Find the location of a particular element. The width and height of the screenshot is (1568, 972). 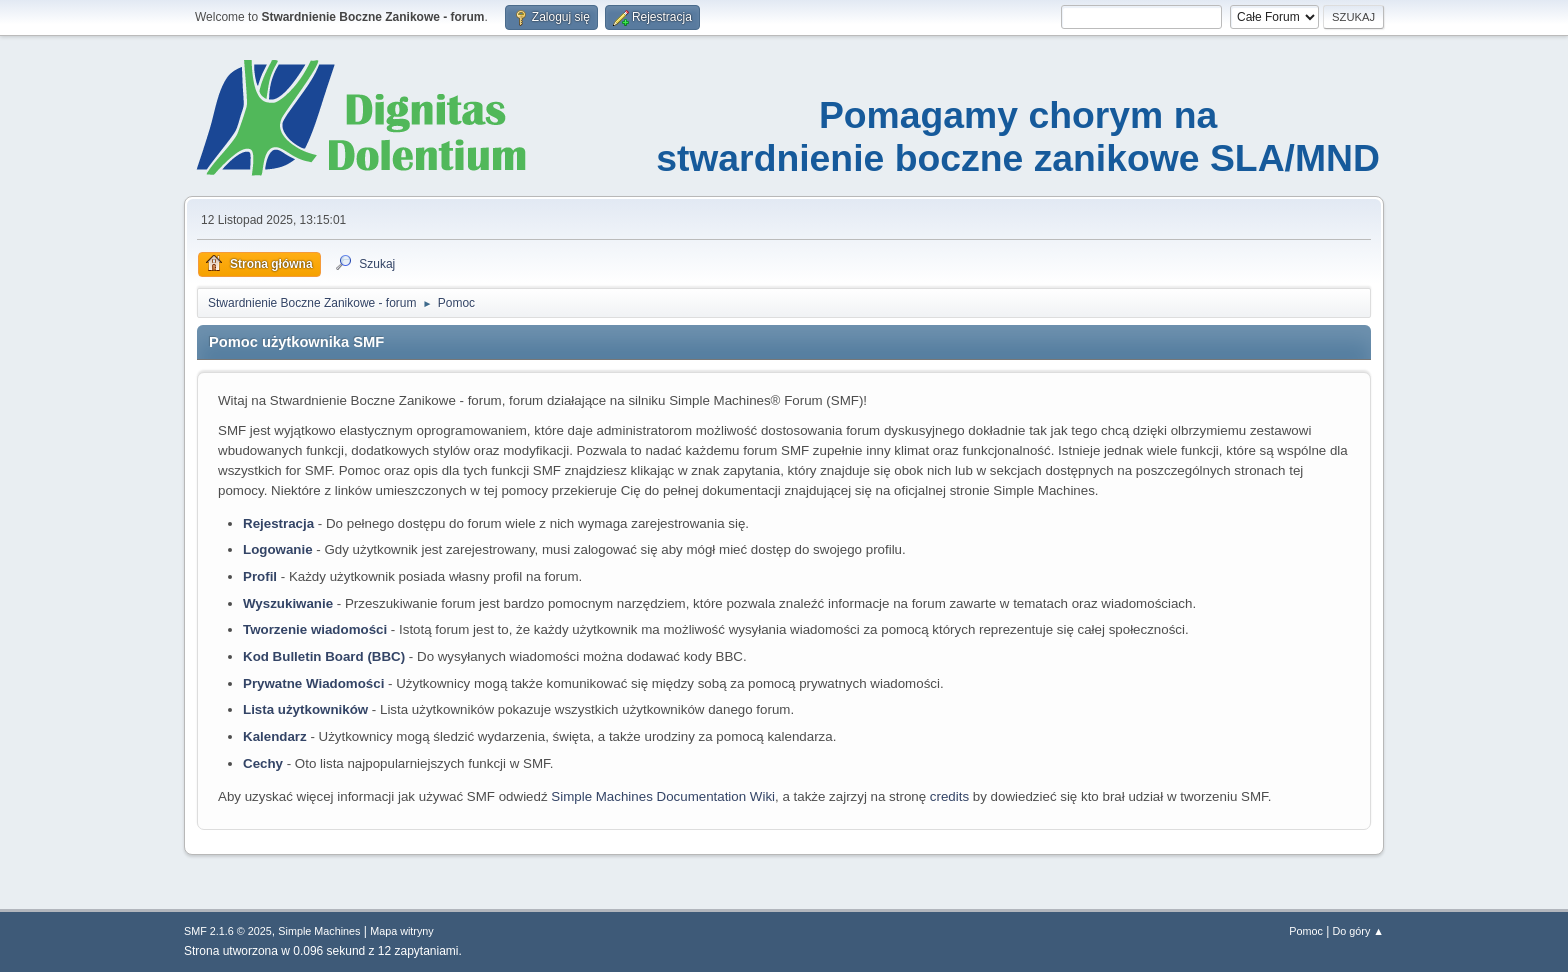

Pomoc is located at coordinates (1306, 931).